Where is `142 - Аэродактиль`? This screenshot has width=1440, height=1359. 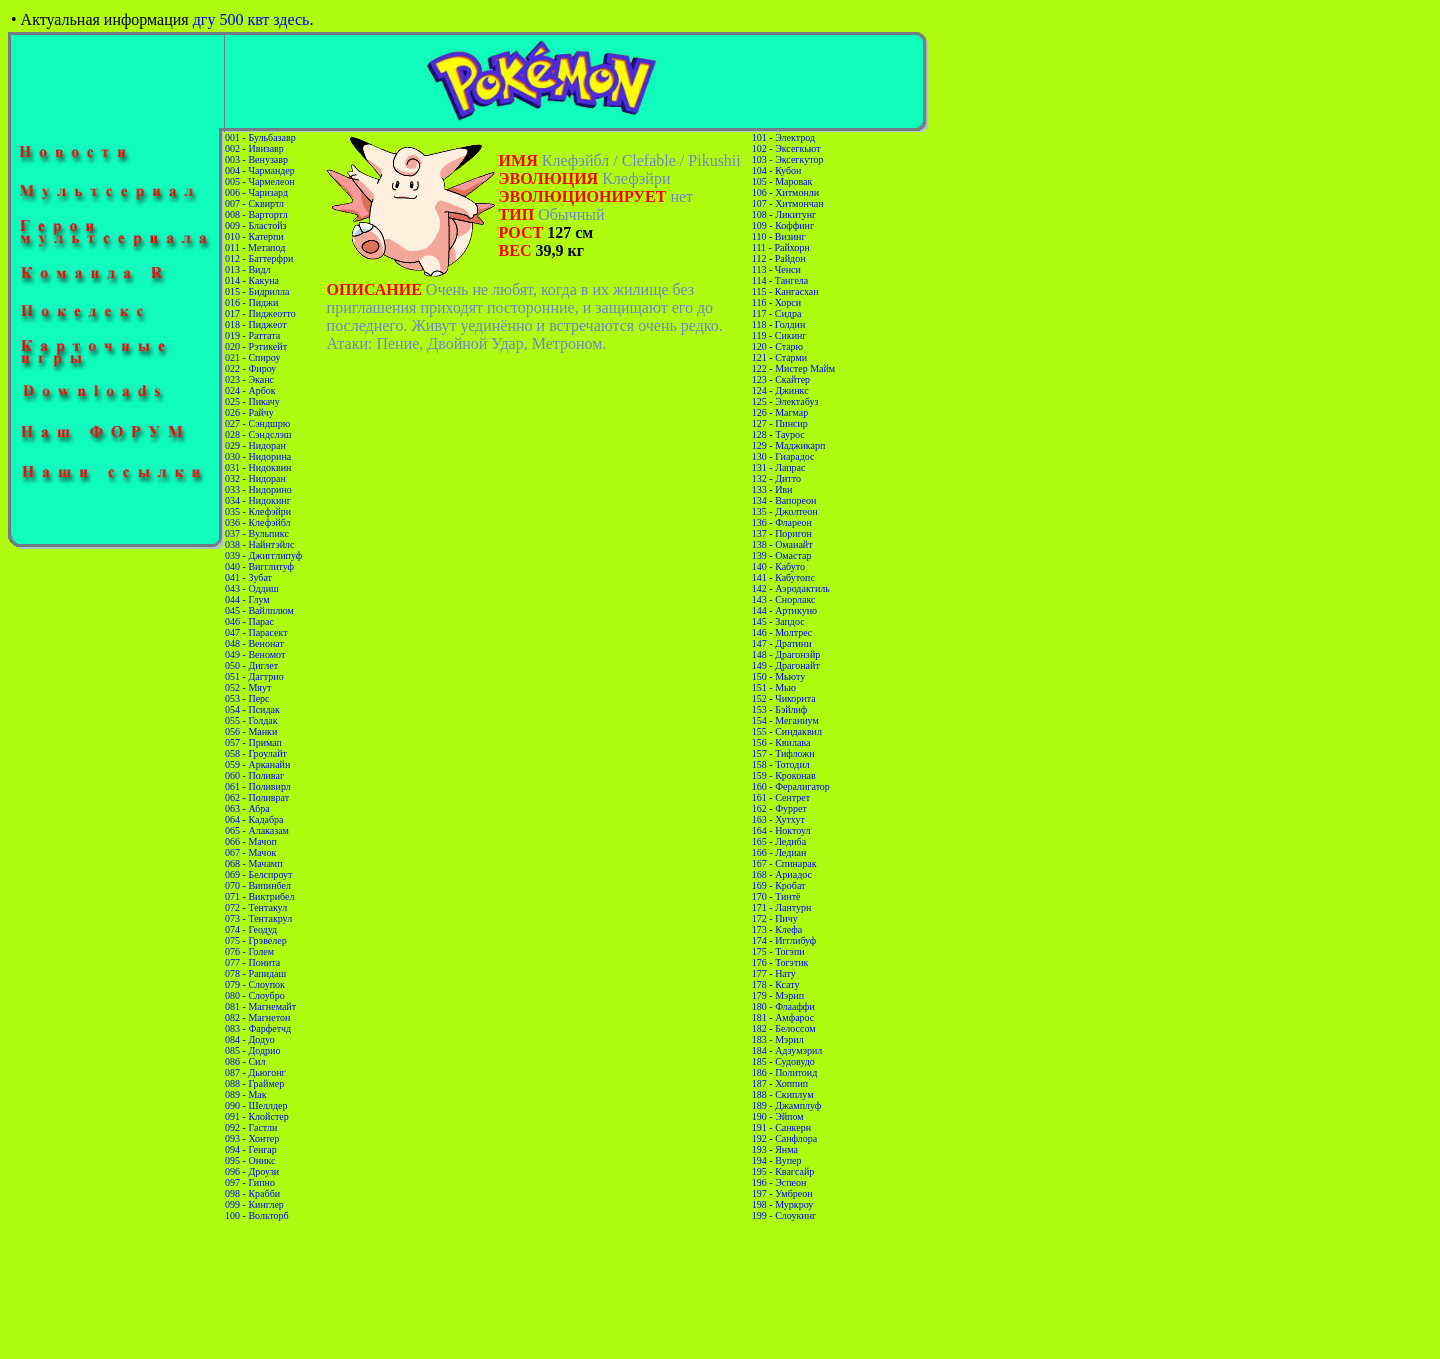 142 - Аэродактиль is located at coordinates (791, 588).